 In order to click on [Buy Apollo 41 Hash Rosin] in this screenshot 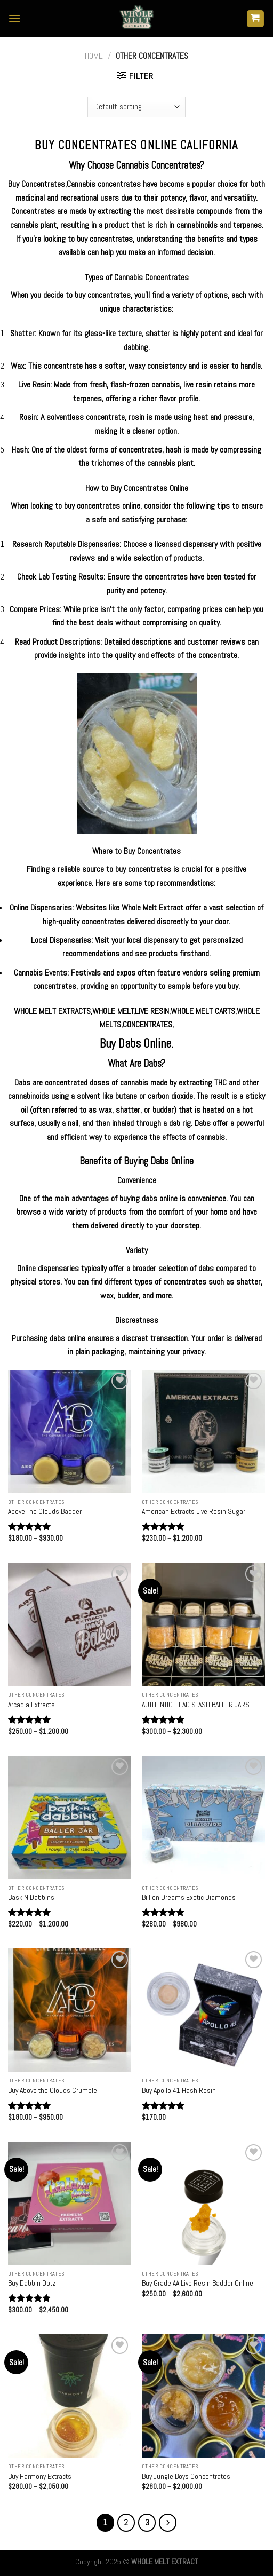, I will do `click(203, 2010)`.